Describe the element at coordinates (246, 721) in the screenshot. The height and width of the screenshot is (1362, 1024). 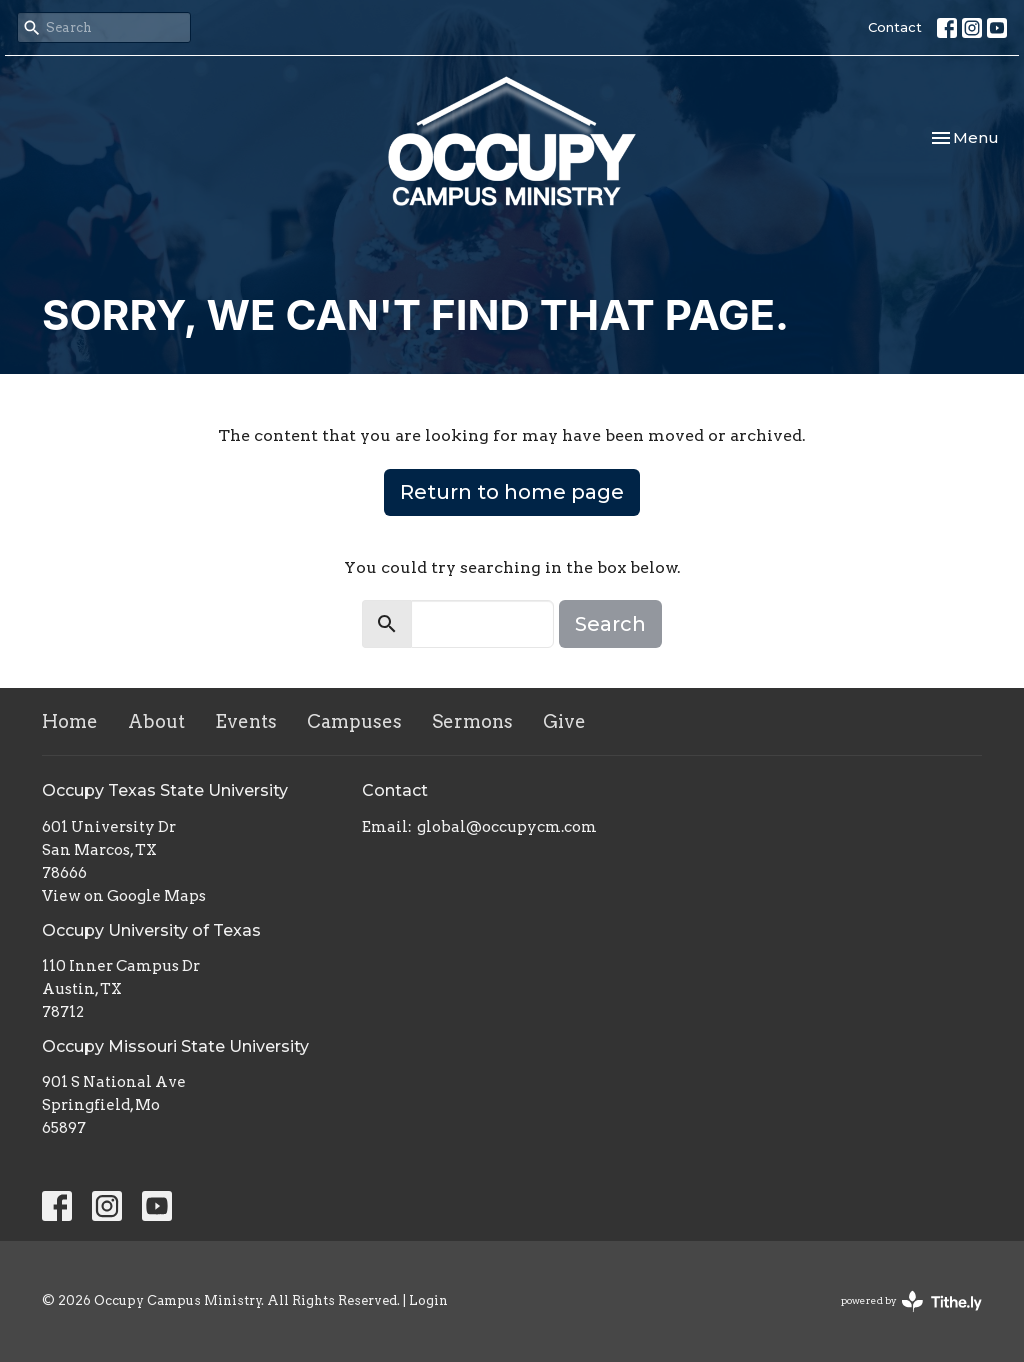
I see `Events` at that location.